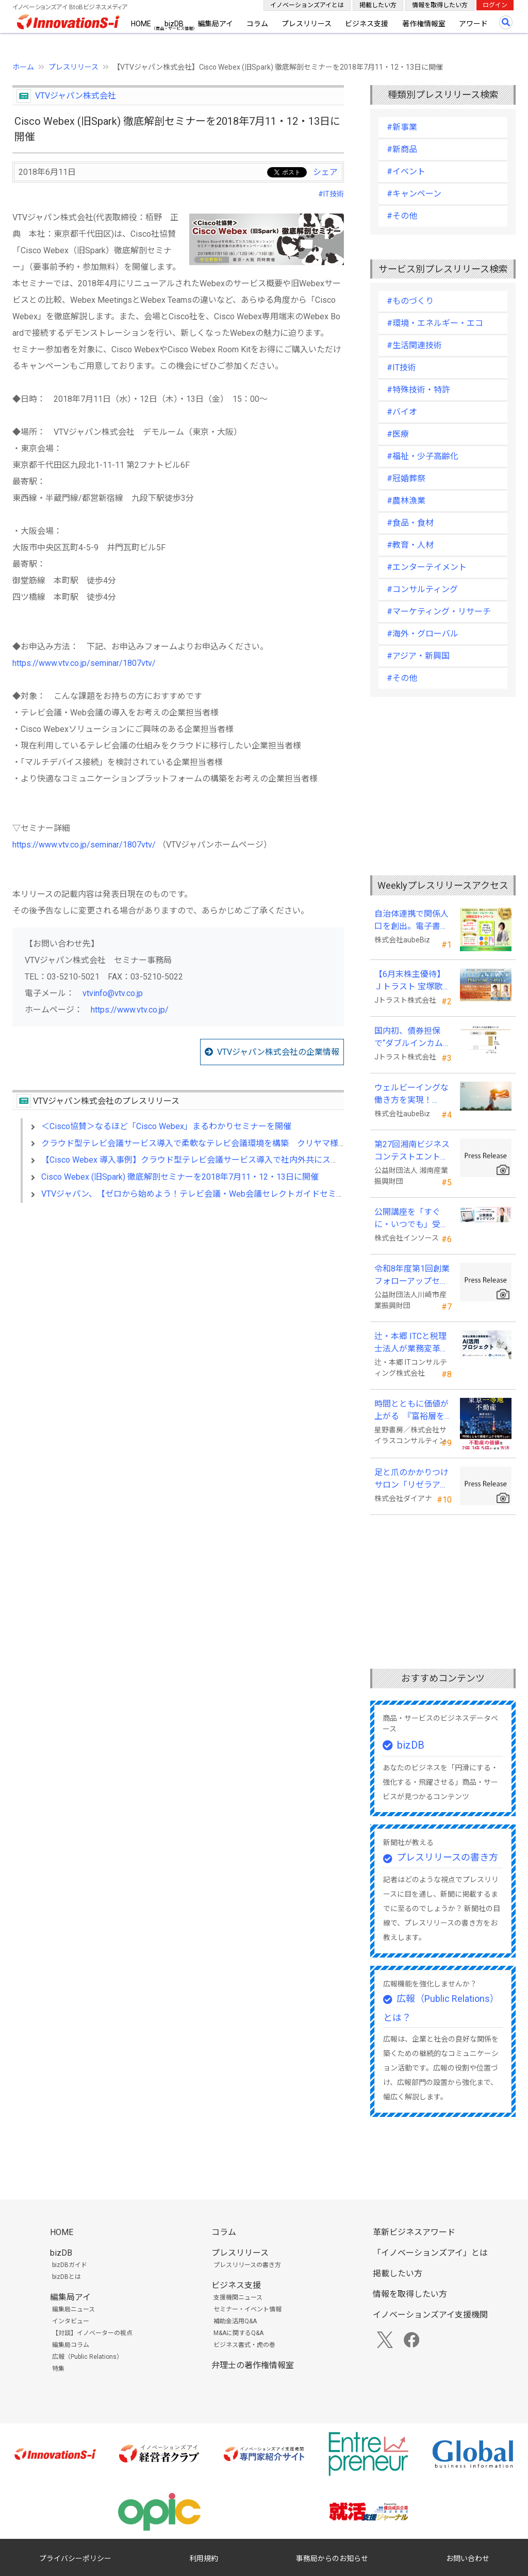 The width and height of the screenshot is (528, 2576). I want to click on ビジネス書式・虎の巻, so click(244, 2345).